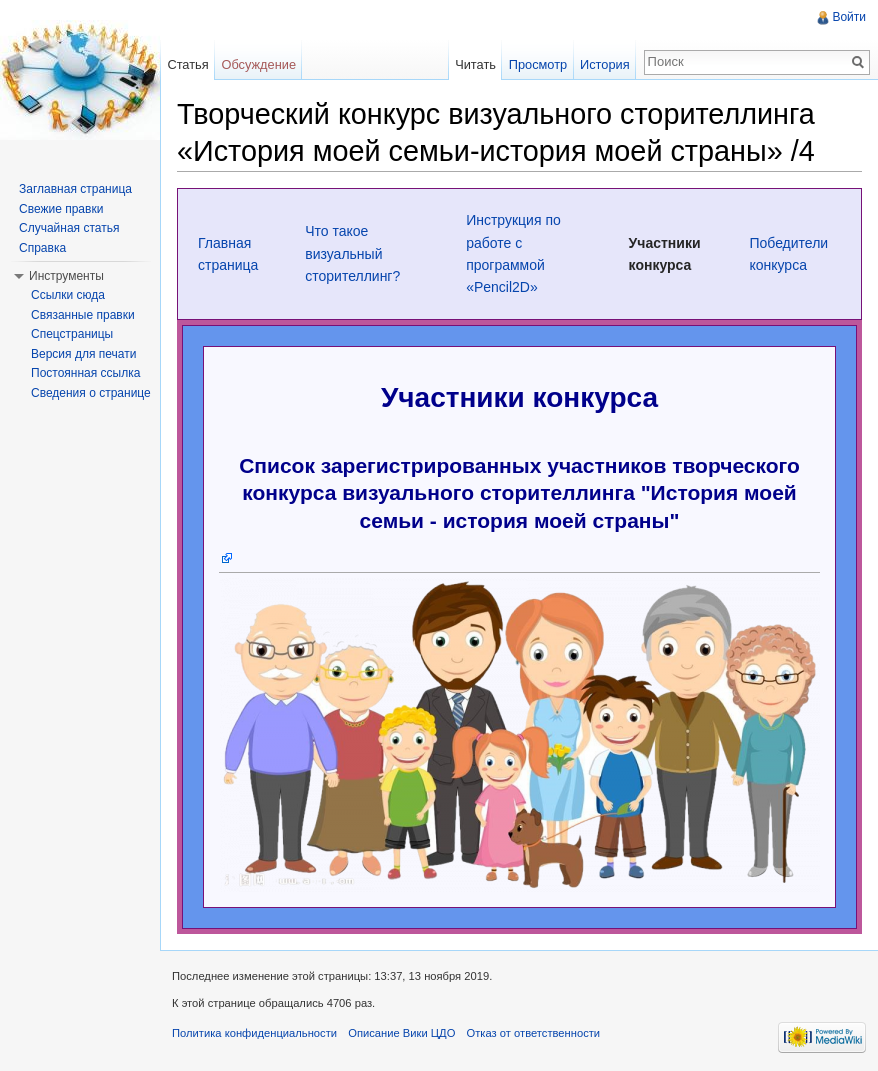  I want to click on Описание Вики ЦДО, so click(401, 1033).